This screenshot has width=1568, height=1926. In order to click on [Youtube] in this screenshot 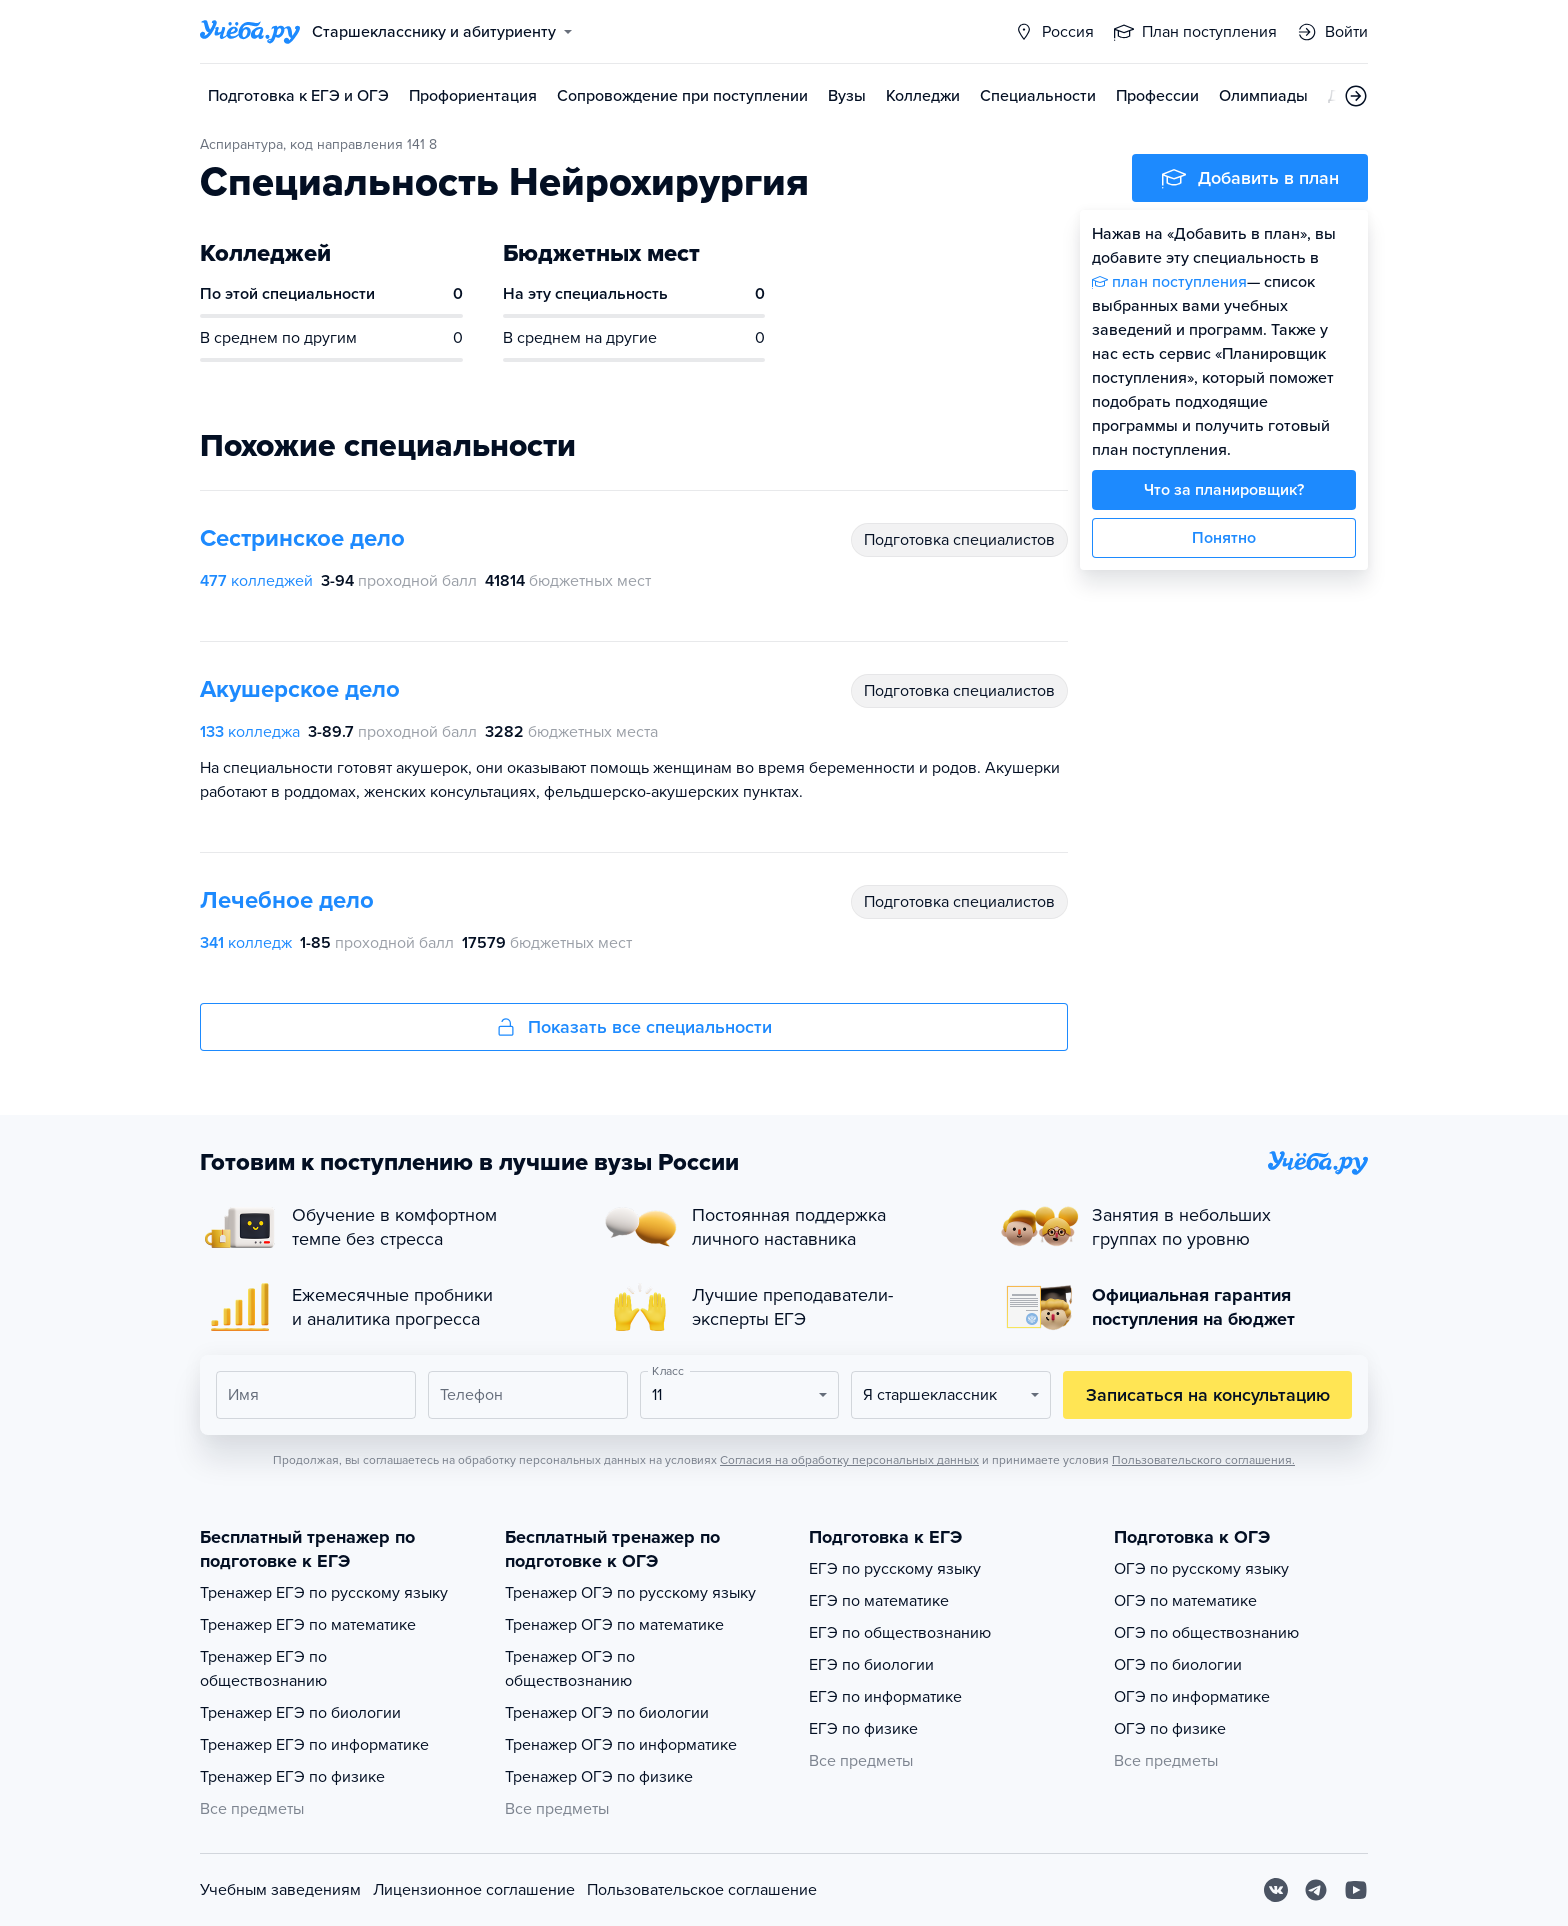, I will do `click(1356, 1890)`.